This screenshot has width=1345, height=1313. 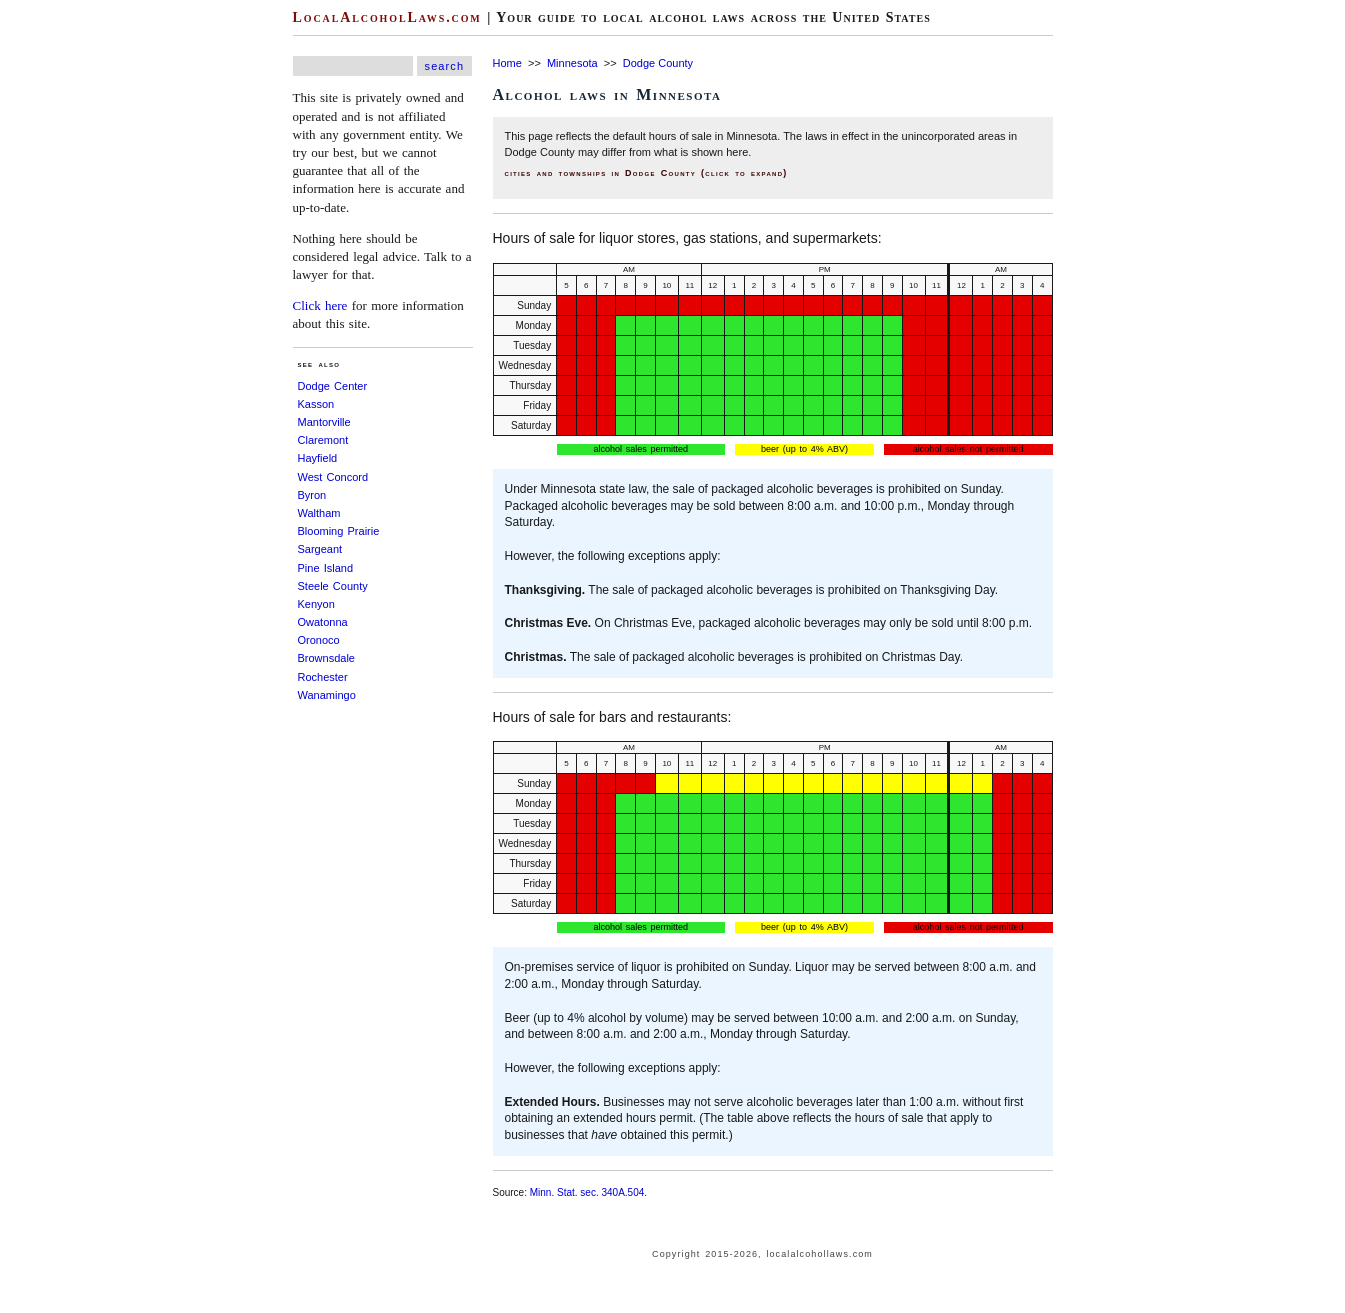 I want to click on Hayfield, so click(x=318, y=458).